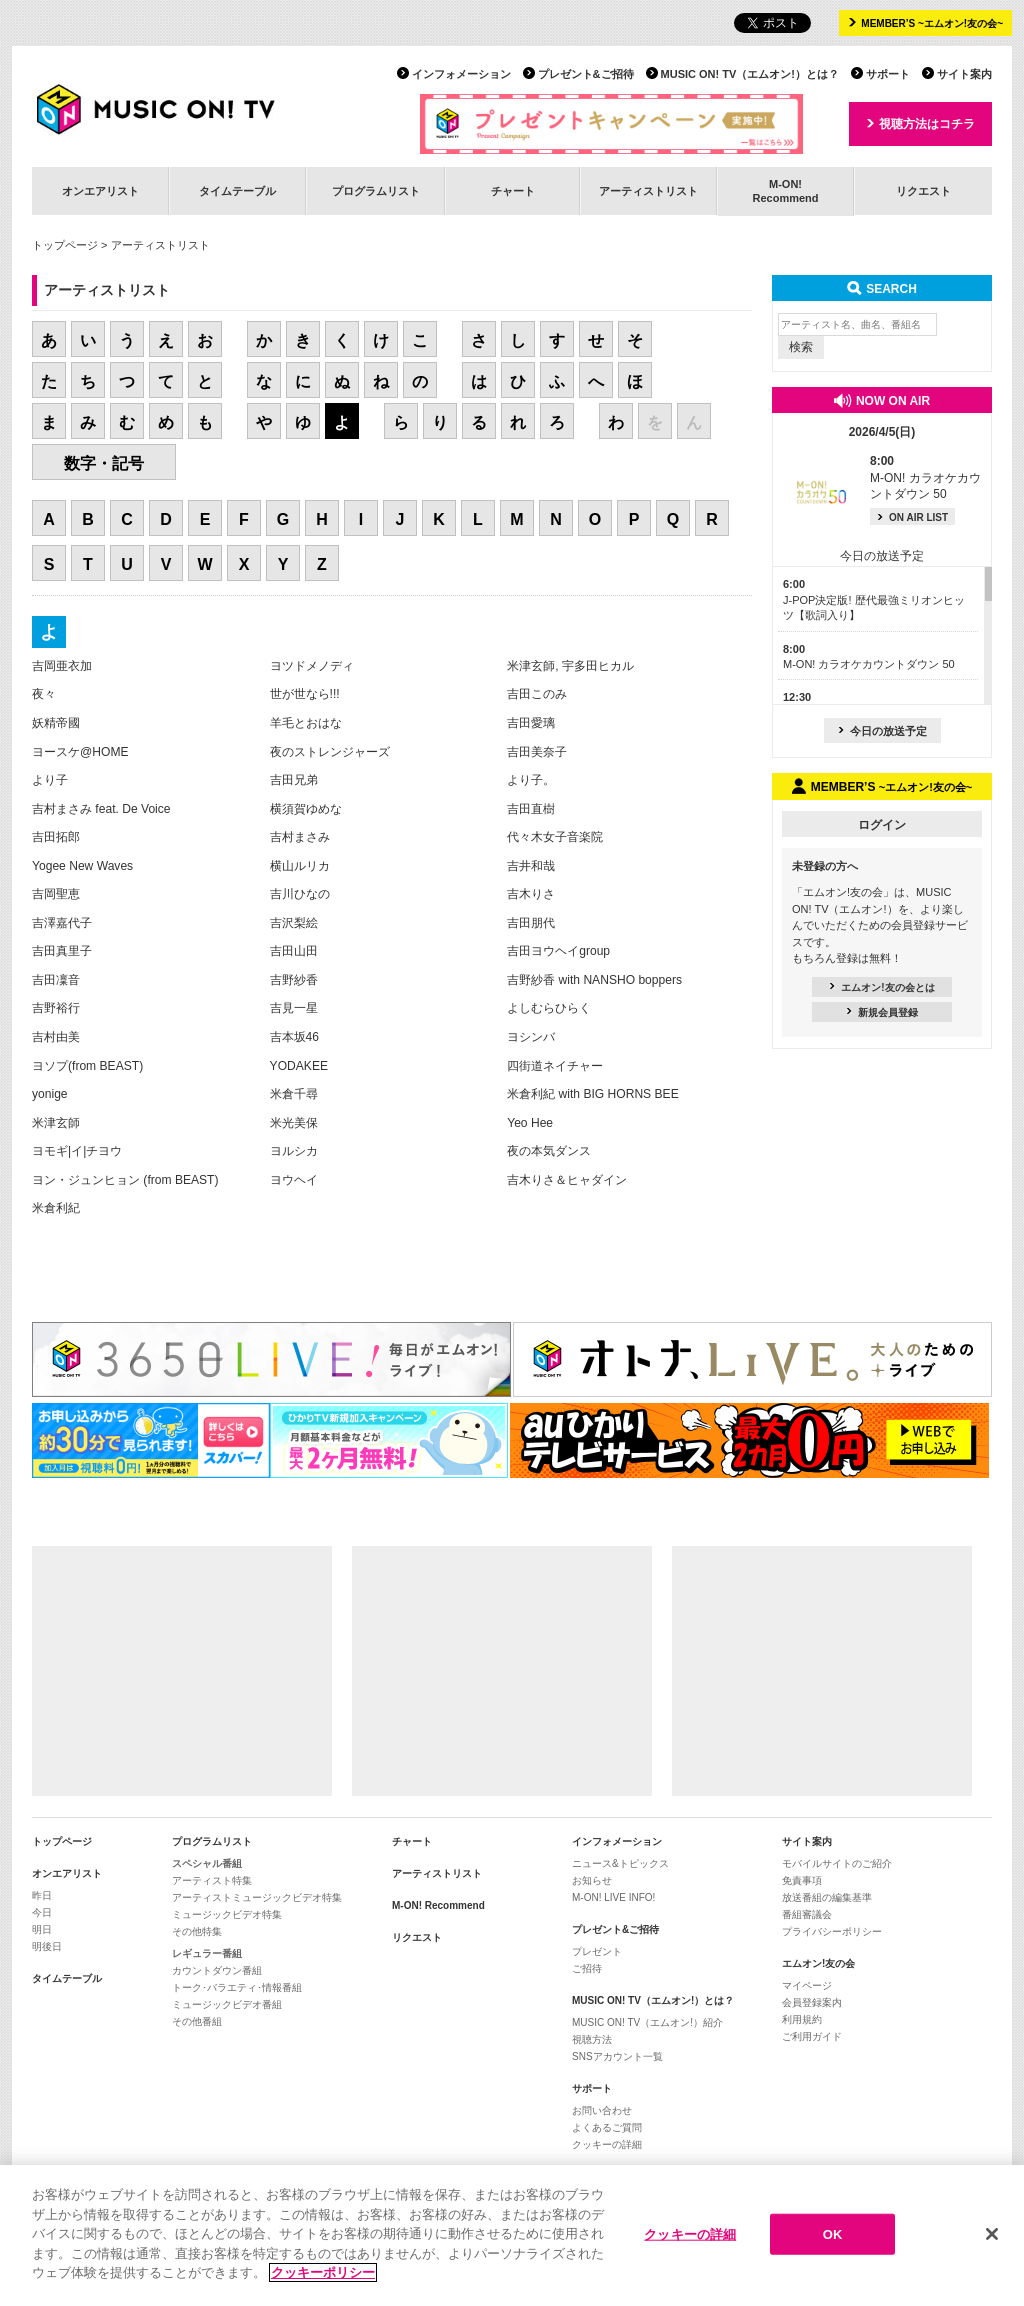  What do you see at coordinates (300, 837) in the screenshot?
I see `吉村まさみ` at bounding box center [300, 837].